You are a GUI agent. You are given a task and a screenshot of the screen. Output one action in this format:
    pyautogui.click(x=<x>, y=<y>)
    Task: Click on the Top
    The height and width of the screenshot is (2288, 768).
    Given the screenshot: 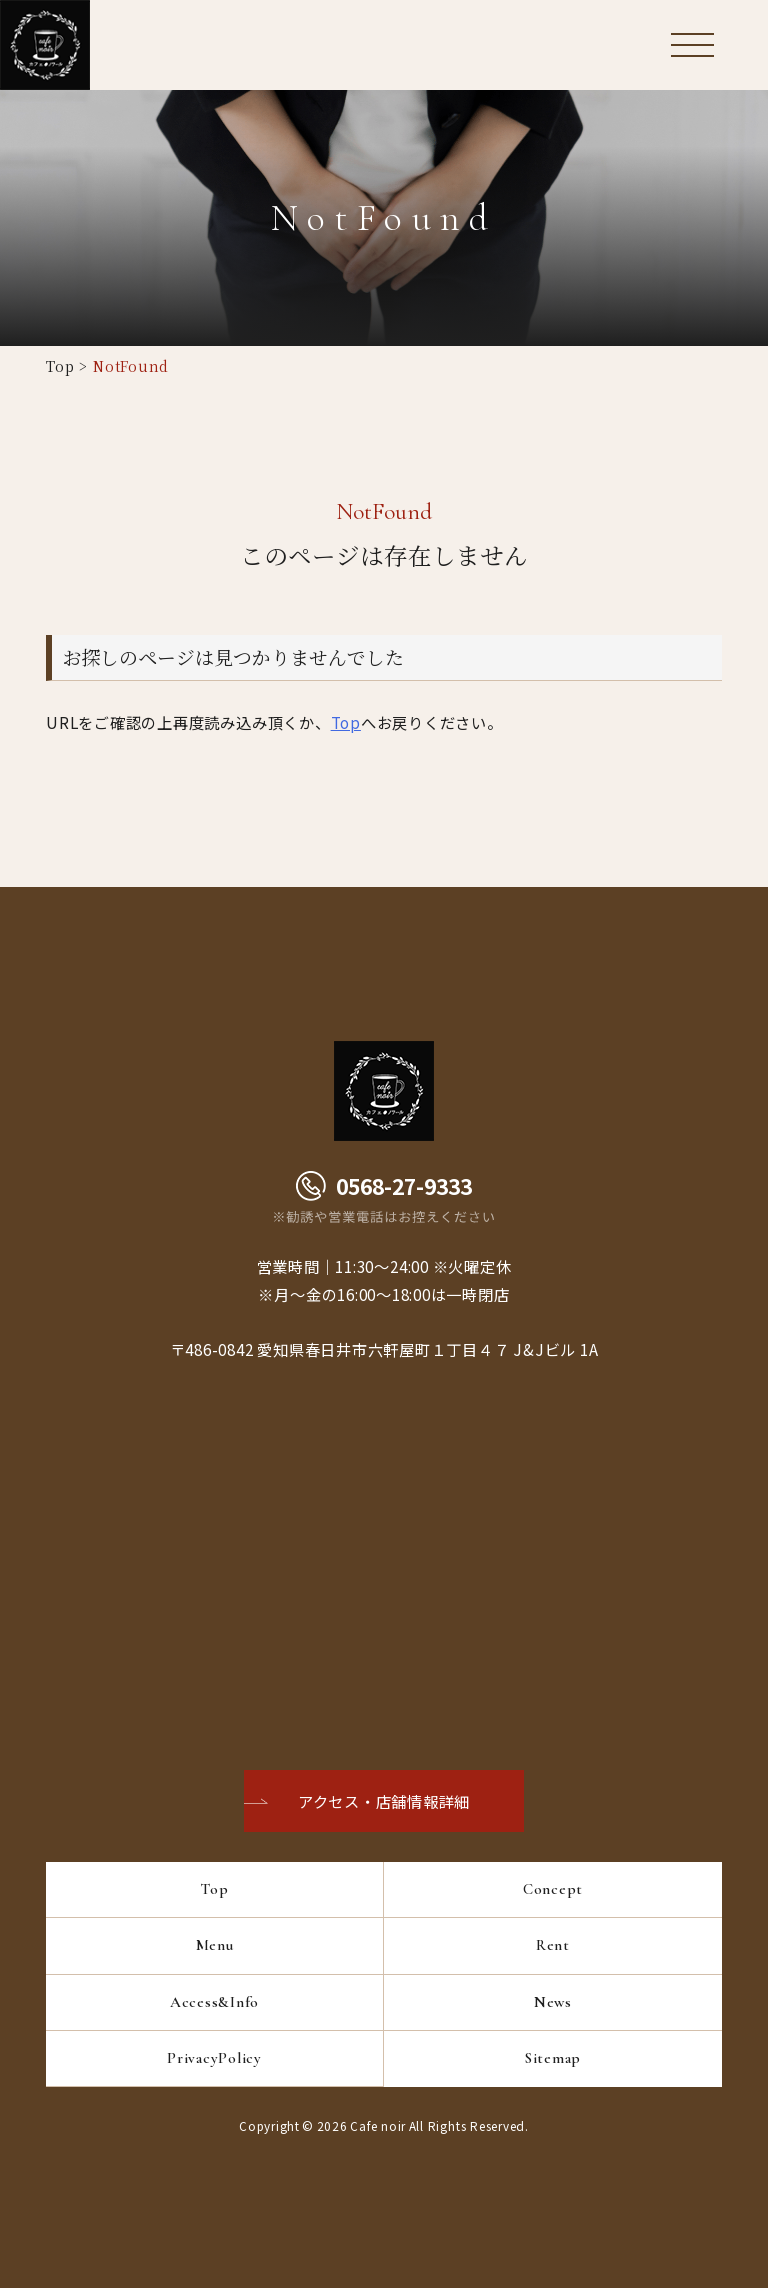 What is the action you would take?
    pyautogui.click(x=60, y=366)
    